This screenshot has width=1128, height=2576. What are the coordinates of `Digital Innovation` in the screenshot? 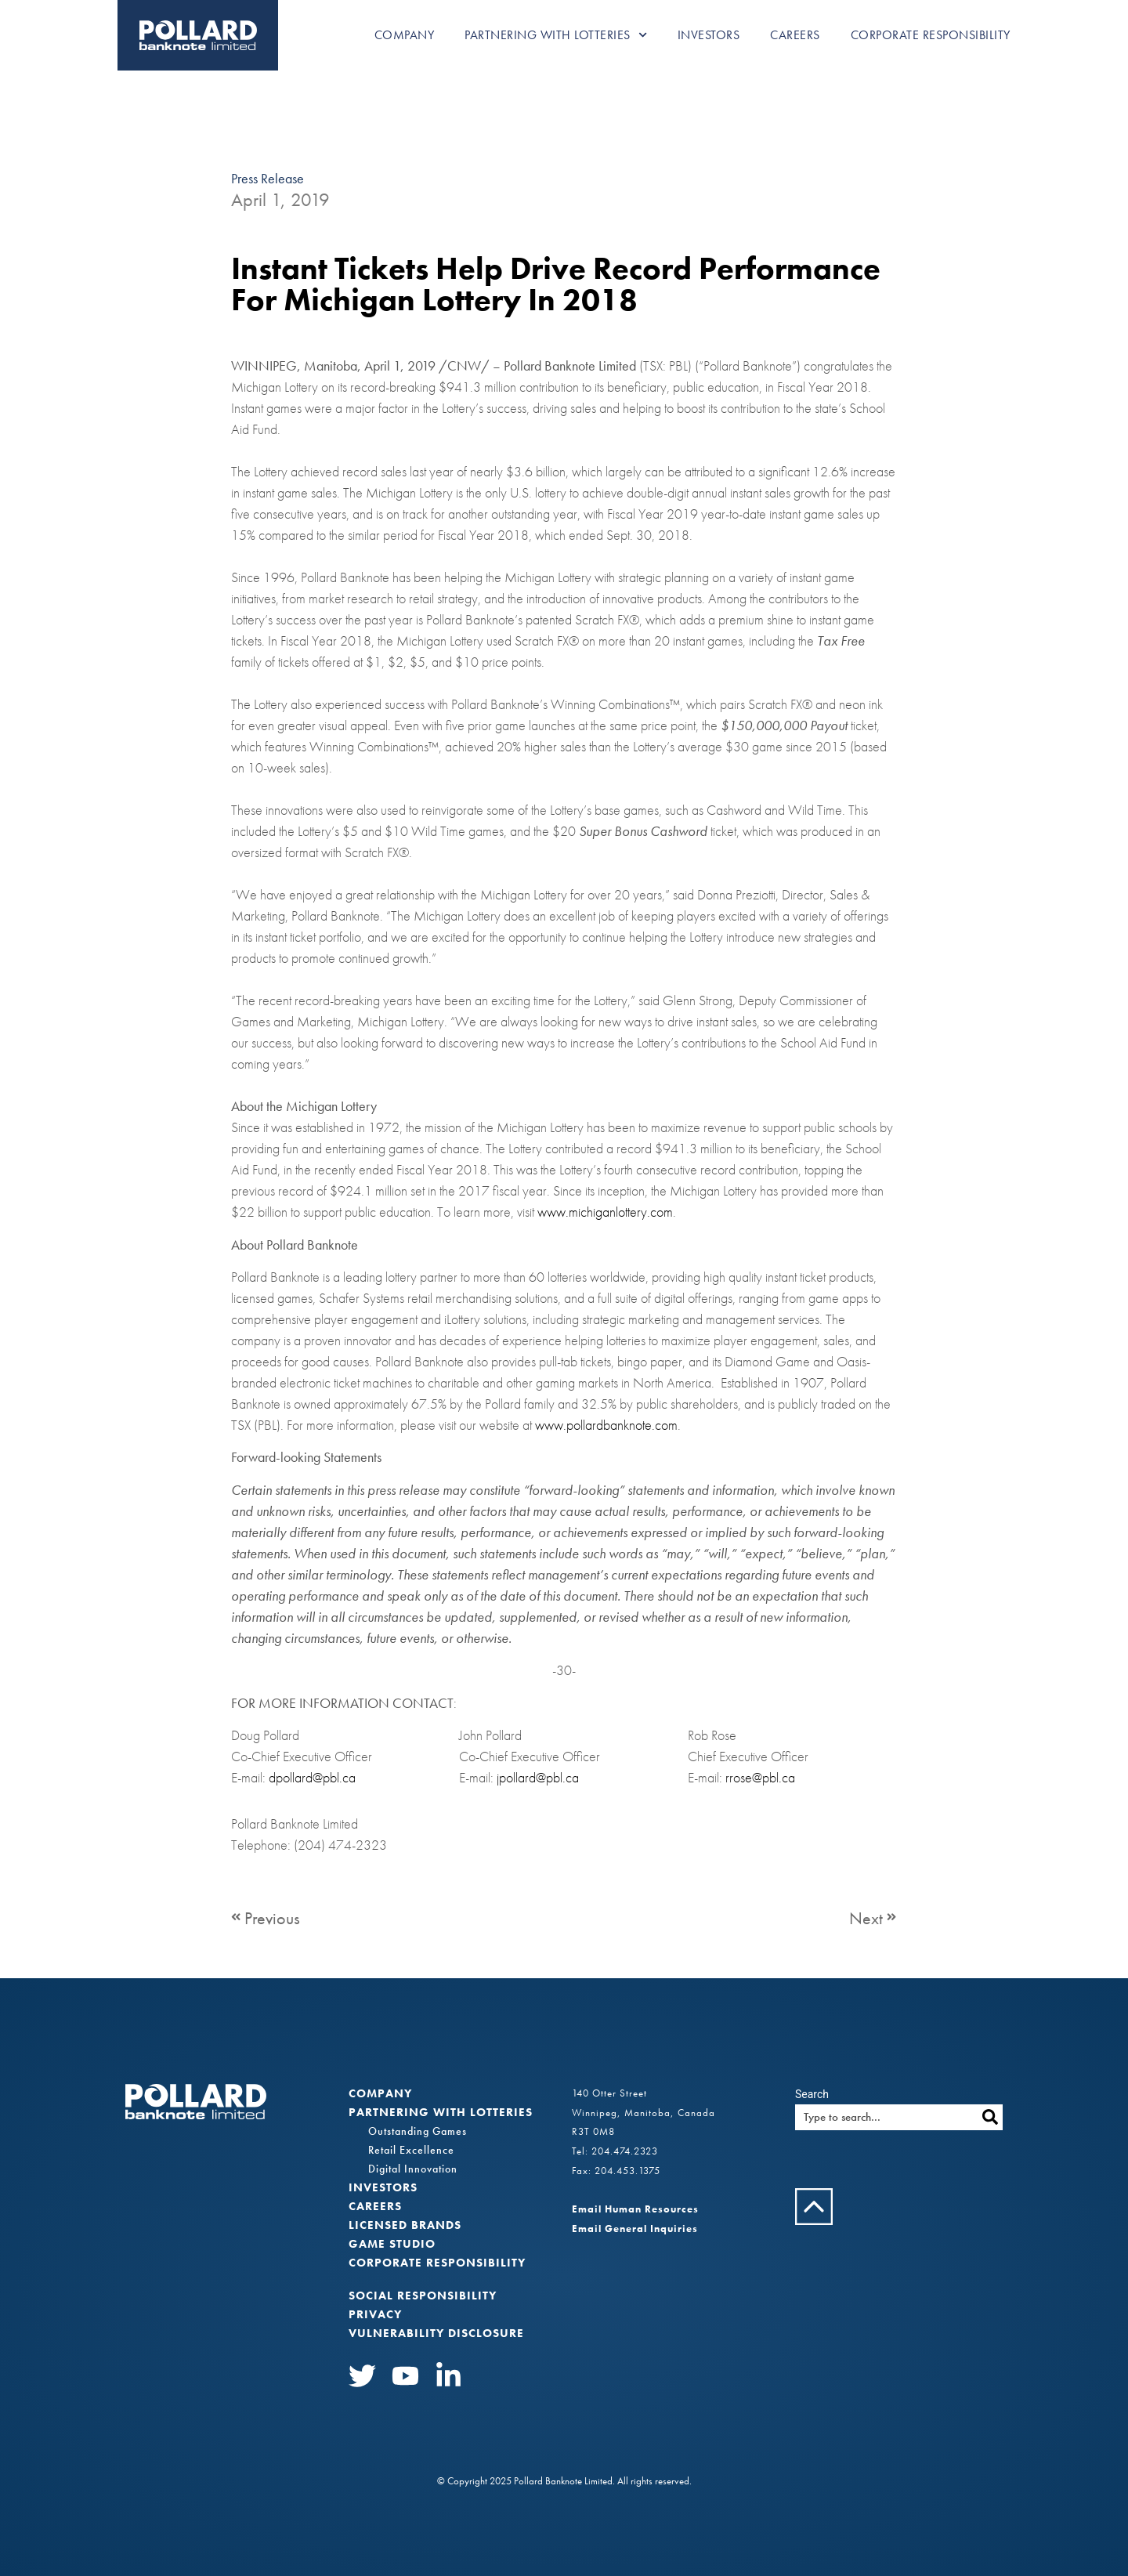 It's located at (412, 2169).